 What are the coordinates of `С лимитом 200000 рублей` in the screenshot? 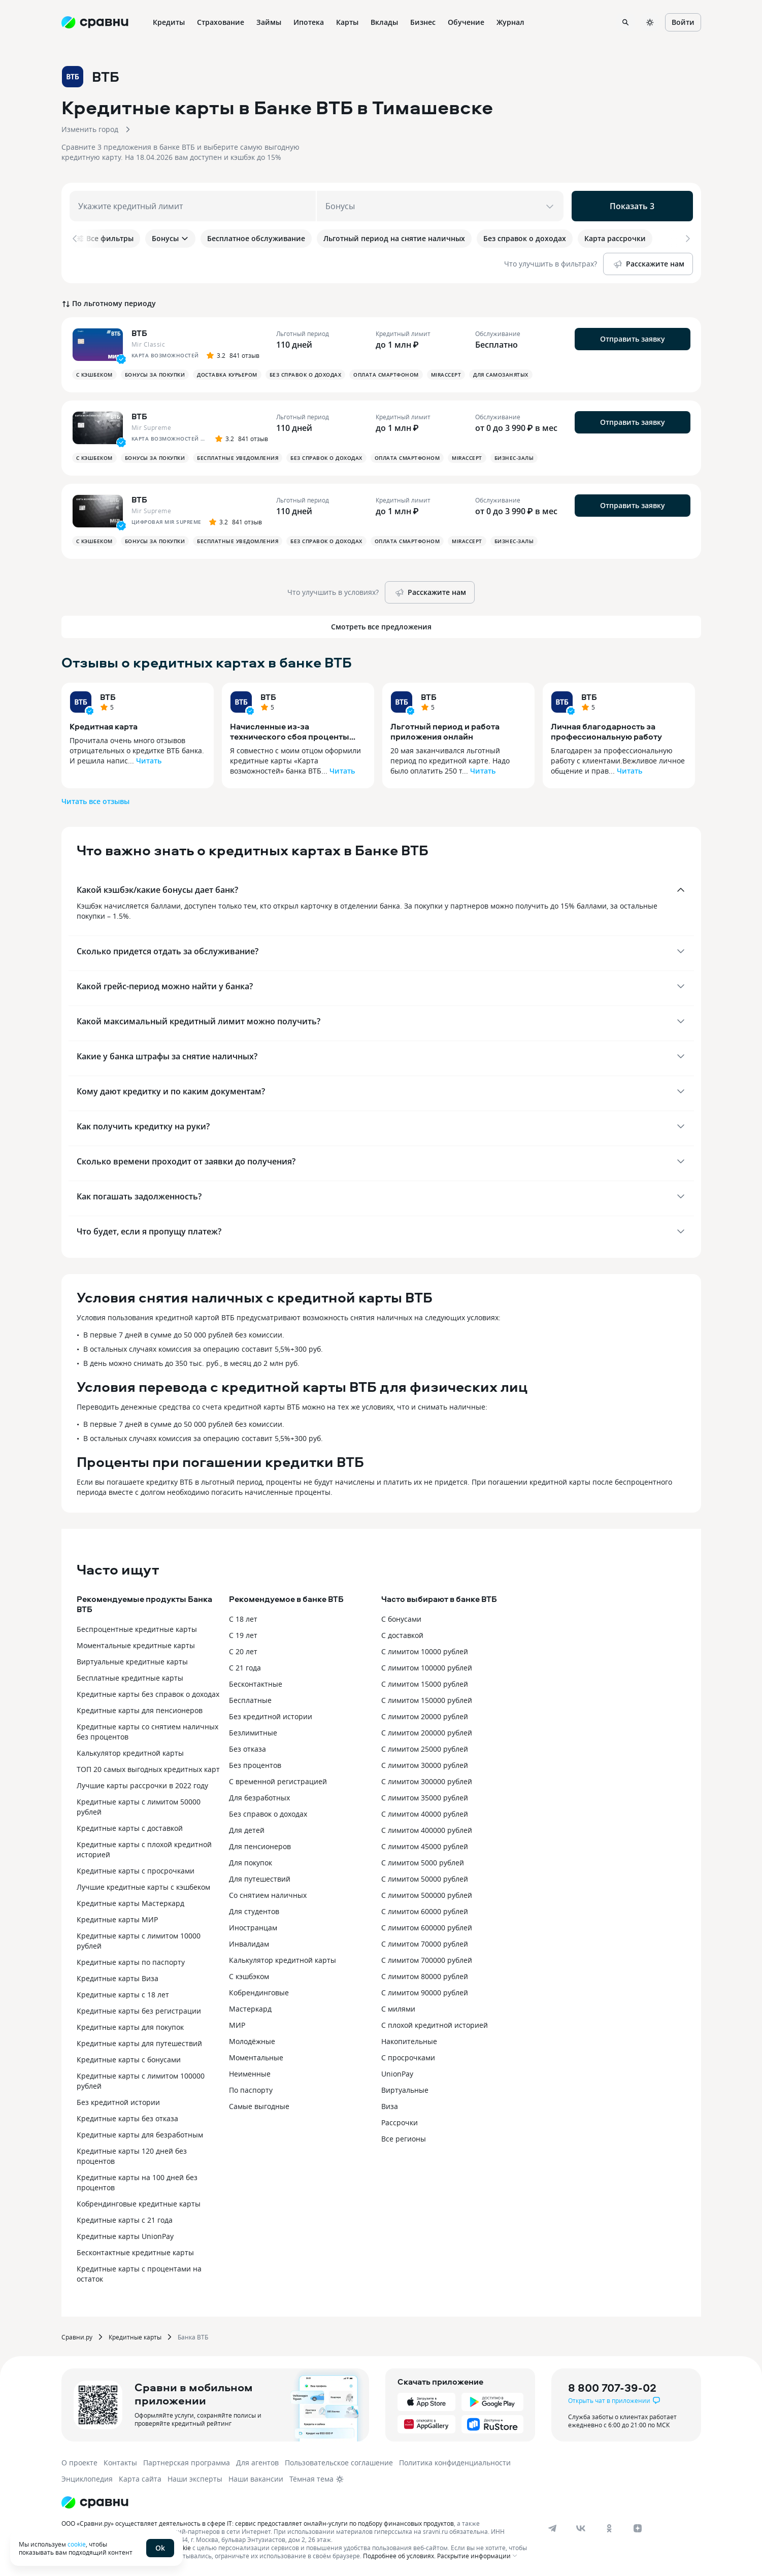 It's located at (426, 1732).